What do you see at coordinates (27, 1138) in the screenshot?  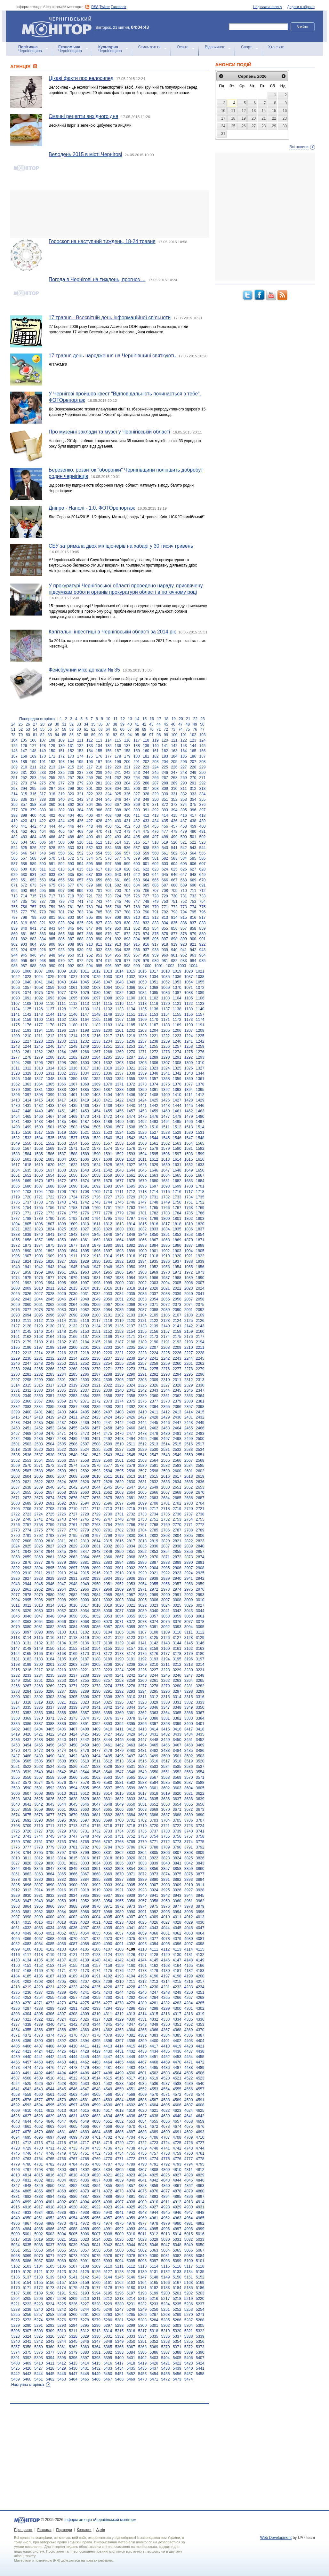 I see `1533` at bounding box center [27, 1138].